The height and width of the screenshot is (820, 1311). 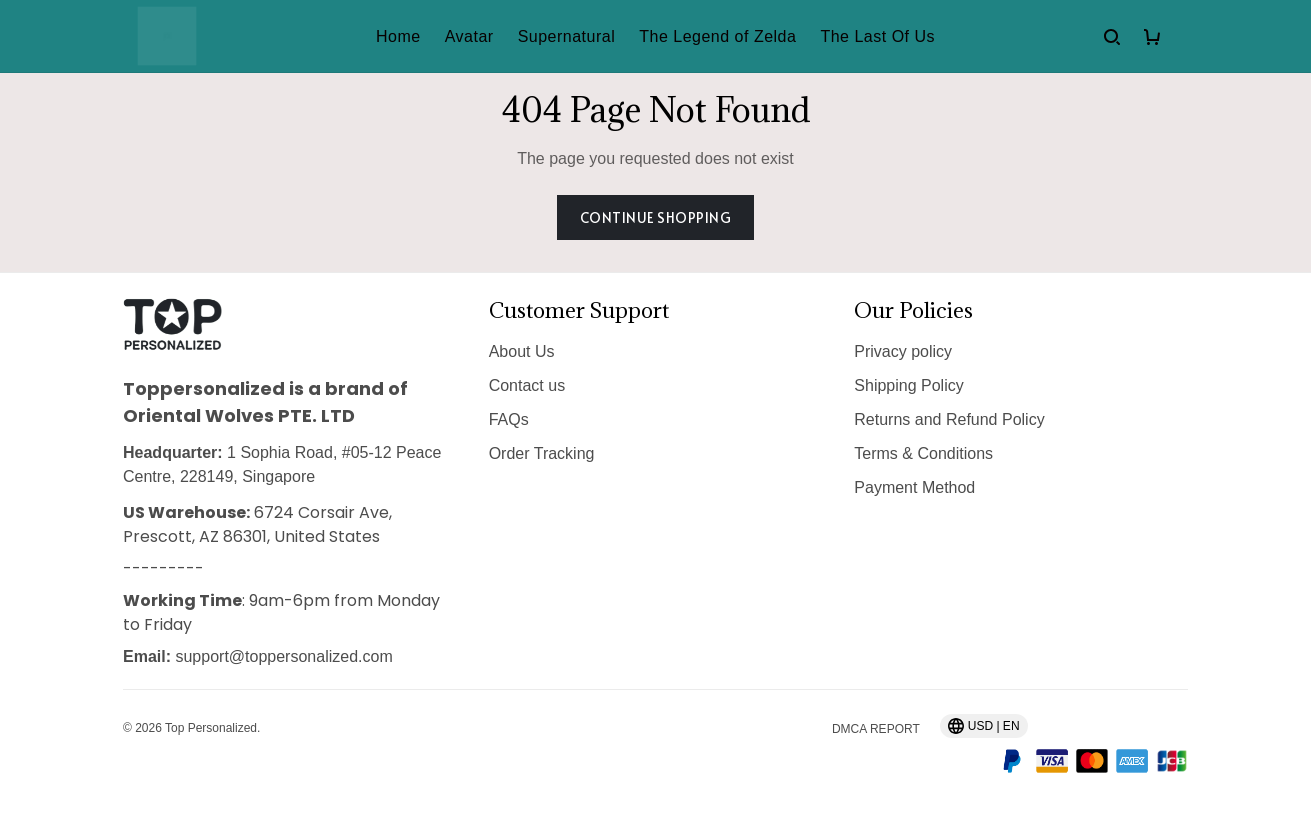 I want to click on Shipping Policy, so click(x=908, y=385).